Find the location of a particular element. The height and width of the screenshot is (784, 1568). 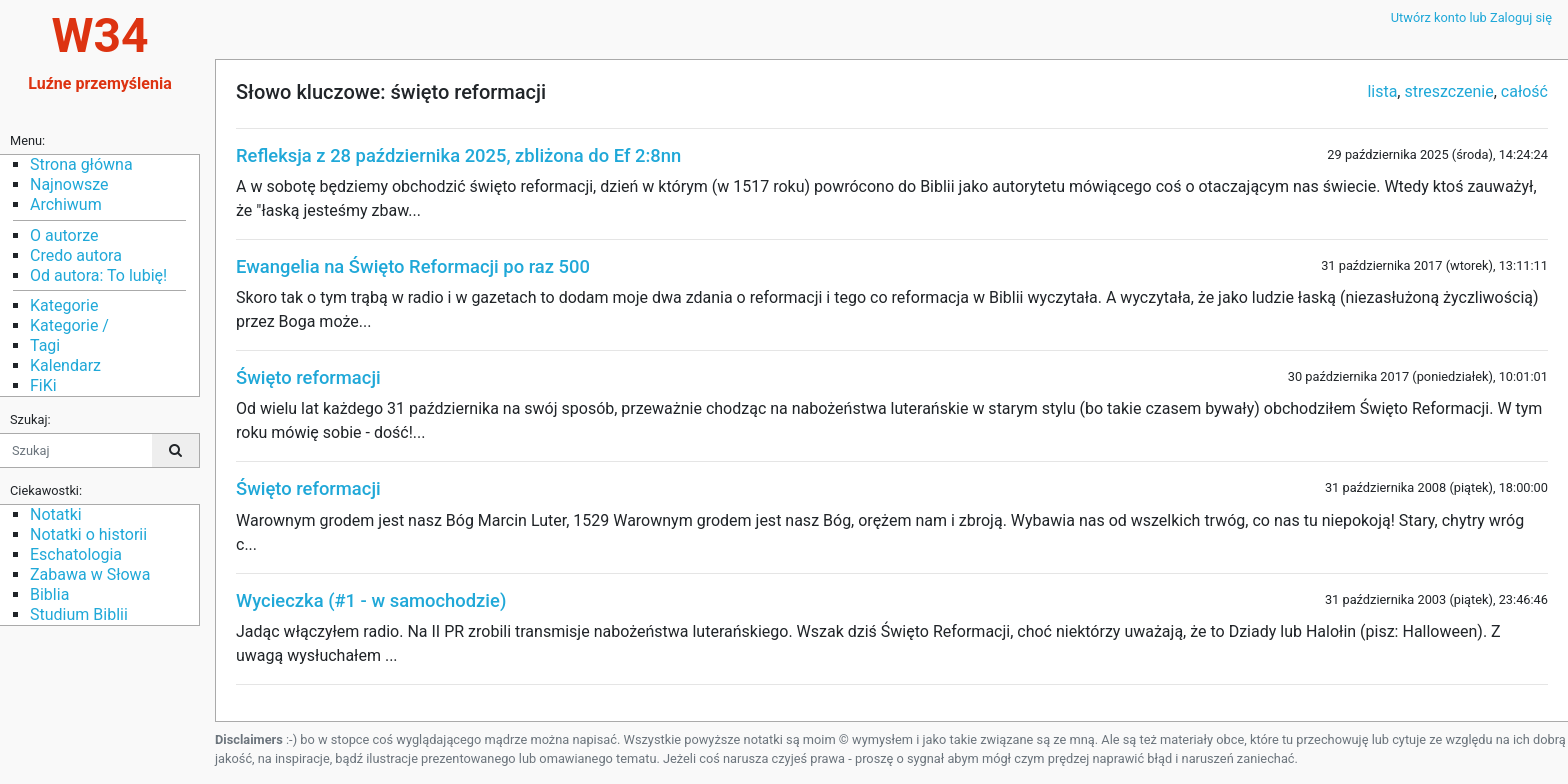

Credo autora is located at coordinates (76, 255).